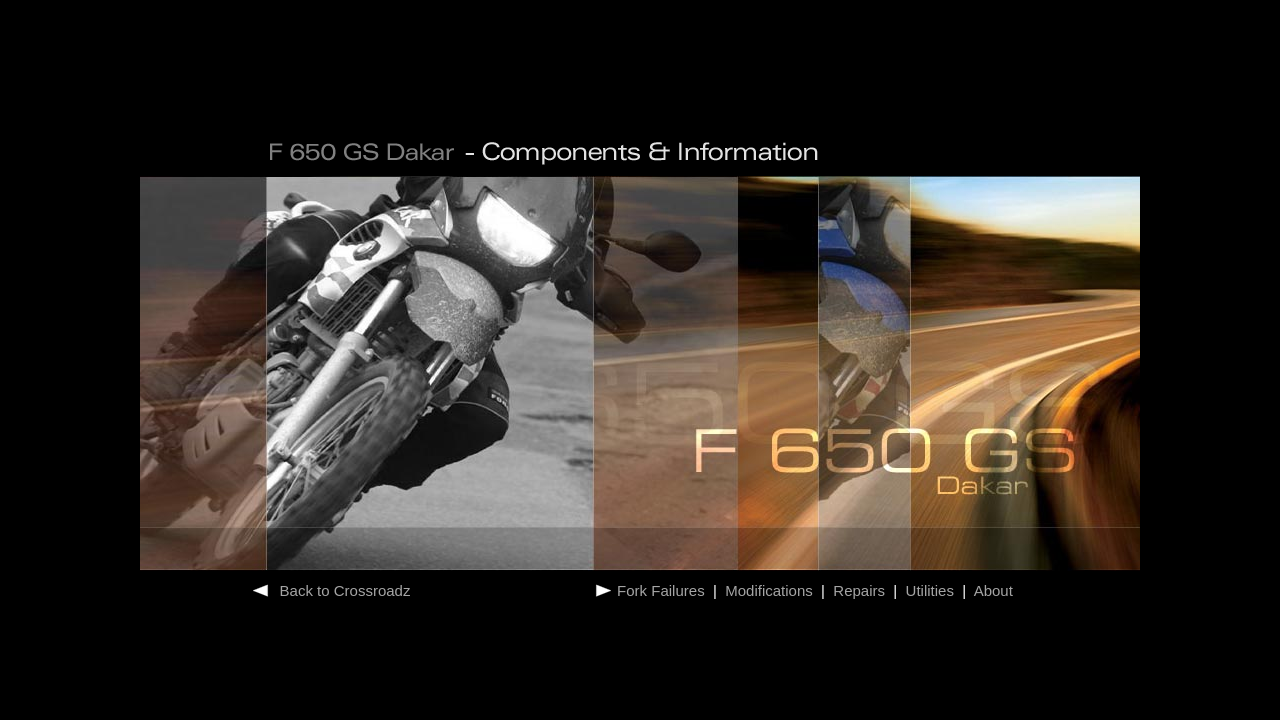 The height and width of the screenshot is (720, 1280). What do you see at coordinates (345, 590) in the screenshot?
I see `Back to Crossroadz` at bounding box center [345, 590].